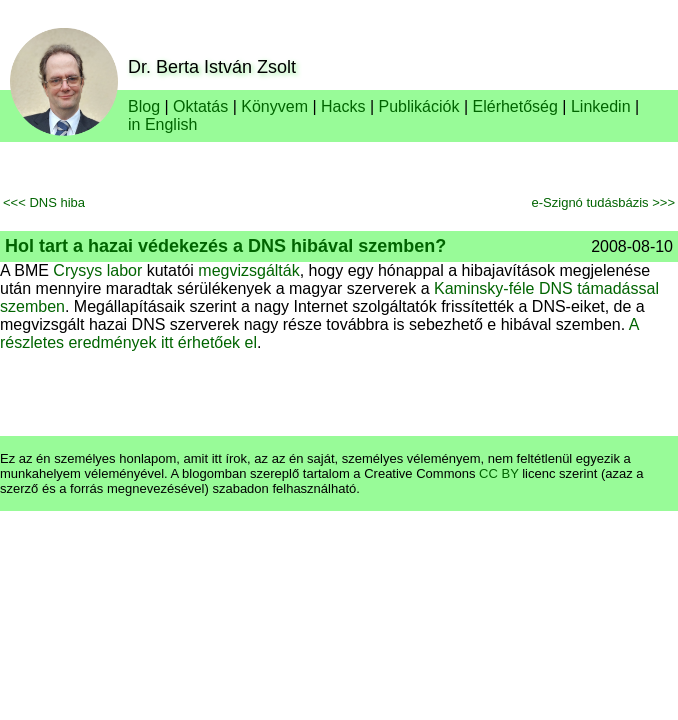  What do you see at coordinates (97, 270) in the screenshot?
I see `Crysys labor` at bounding box center [97, 270].